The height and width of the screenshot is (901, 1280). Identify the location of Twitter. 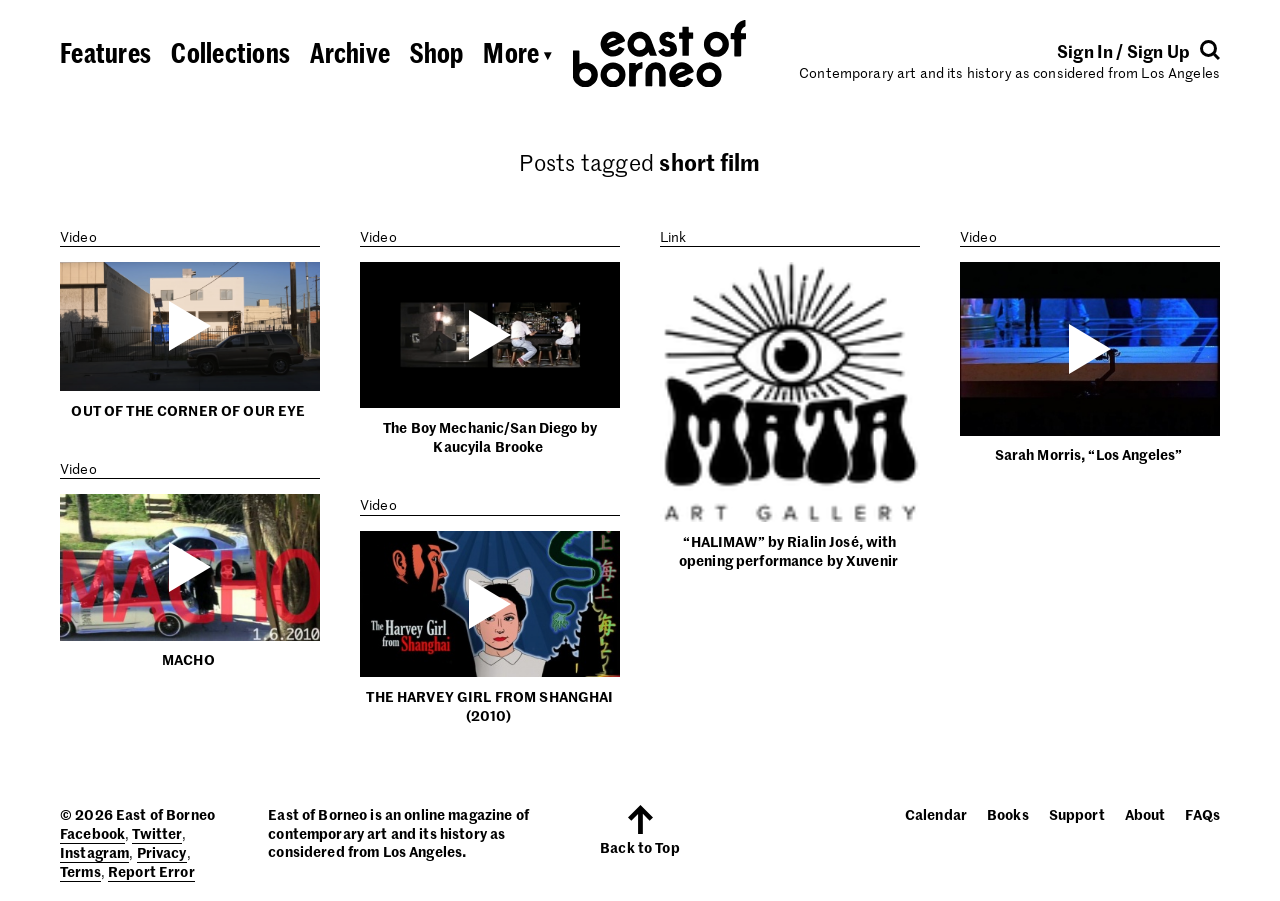
(157, 833).